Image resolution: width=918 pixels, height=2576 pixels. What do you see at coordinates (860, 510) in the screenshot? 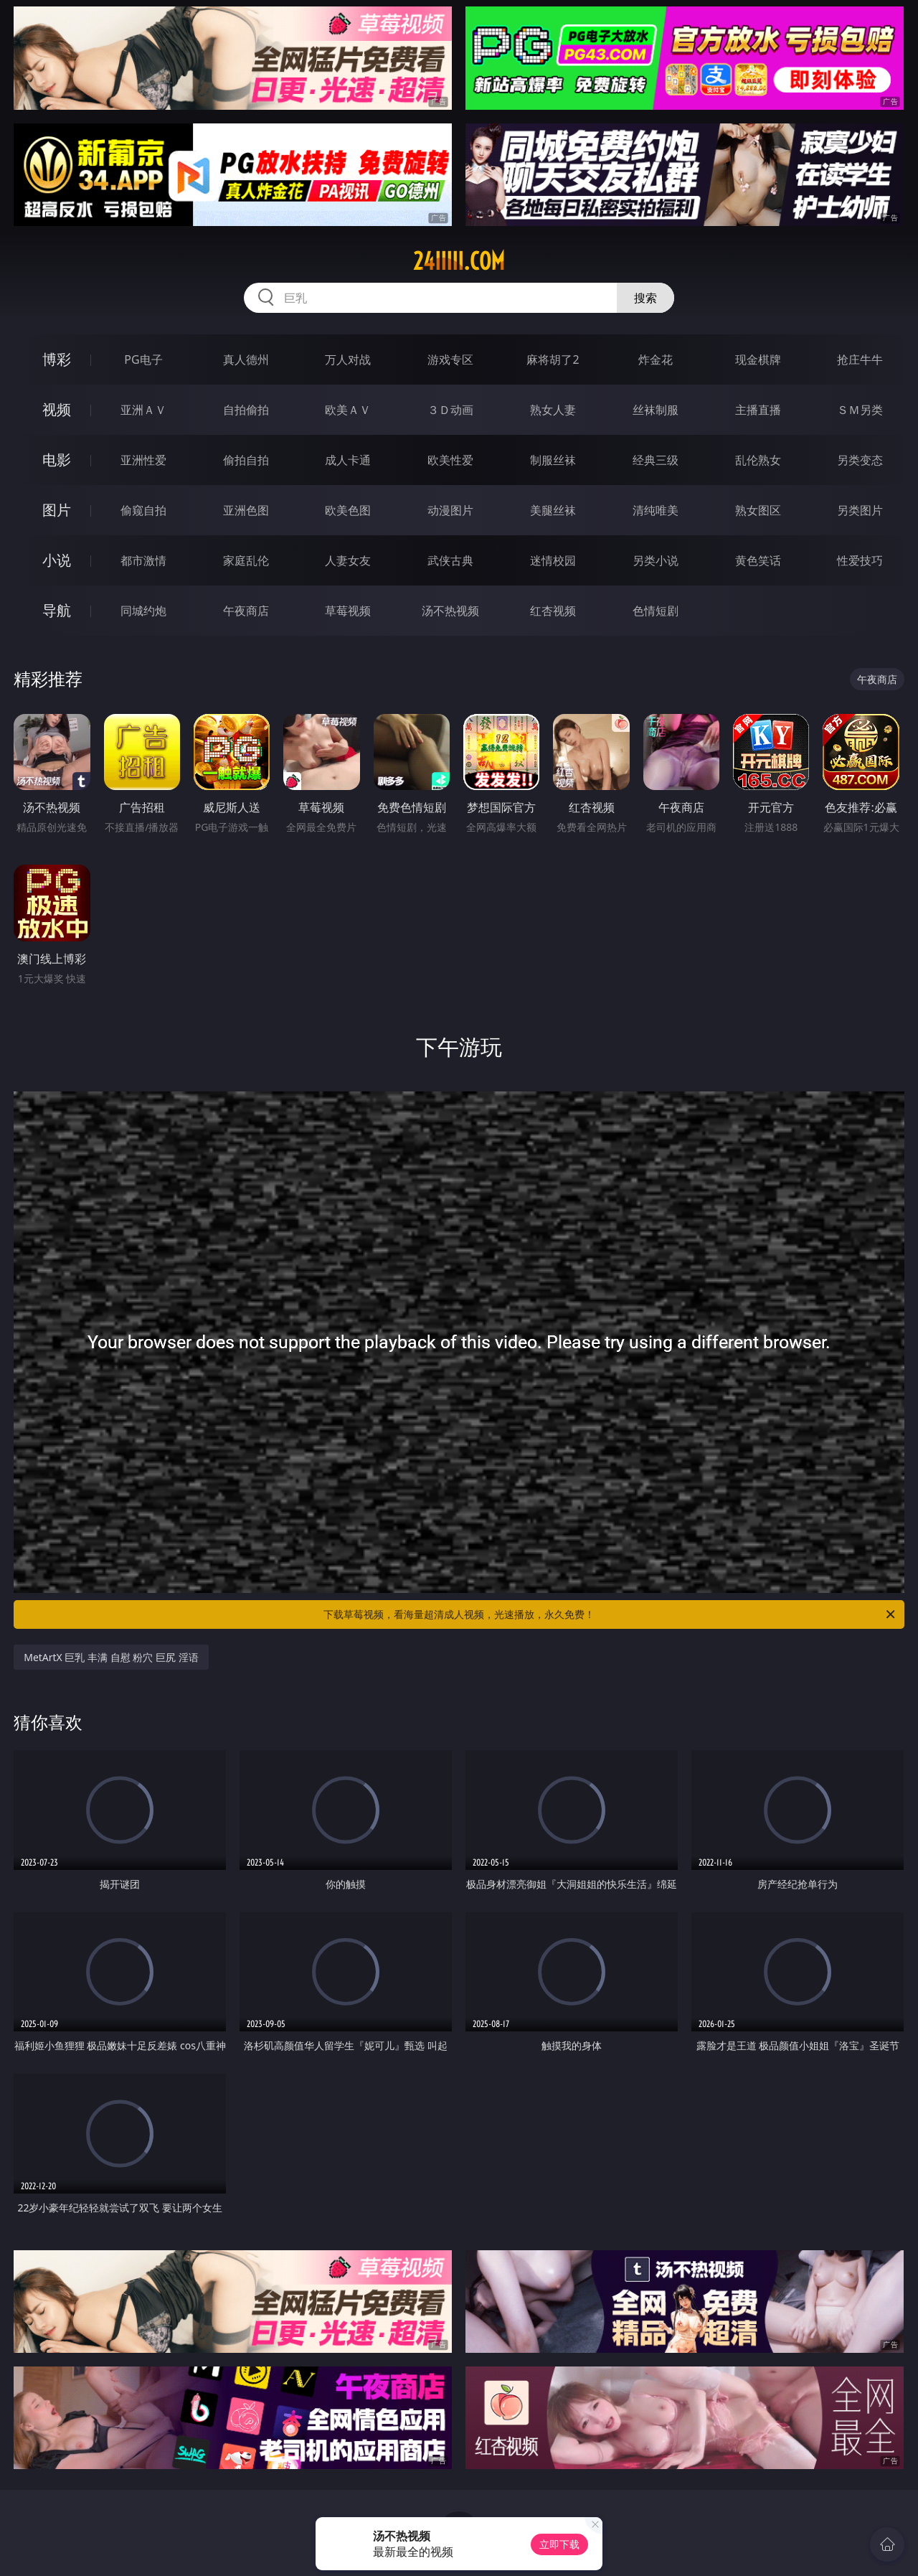
I see `另类图片` at bounding box center [860, 510].